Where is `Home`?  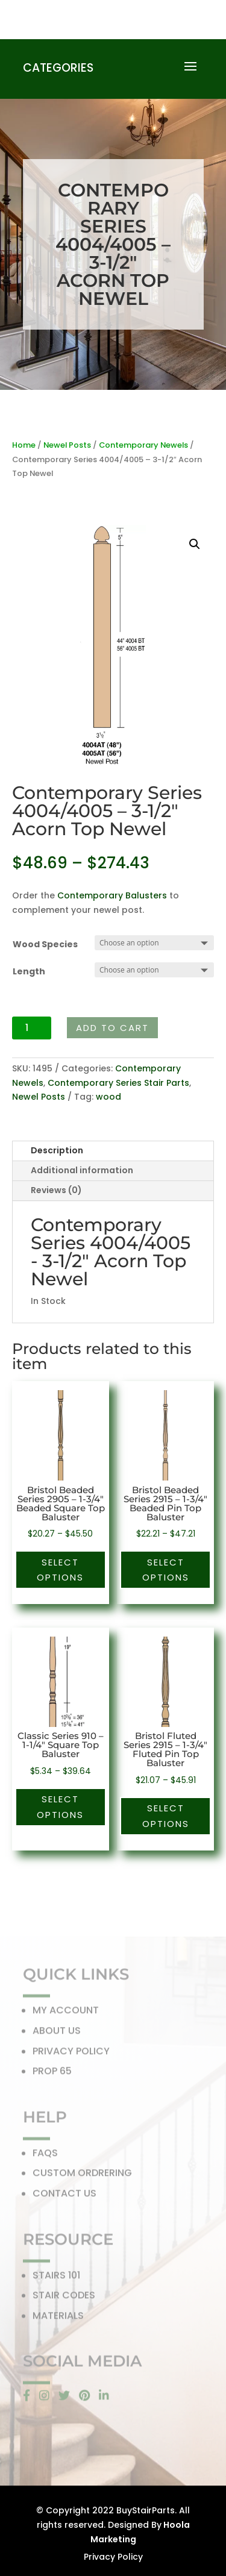 Home is located at coordinates (24, 445).